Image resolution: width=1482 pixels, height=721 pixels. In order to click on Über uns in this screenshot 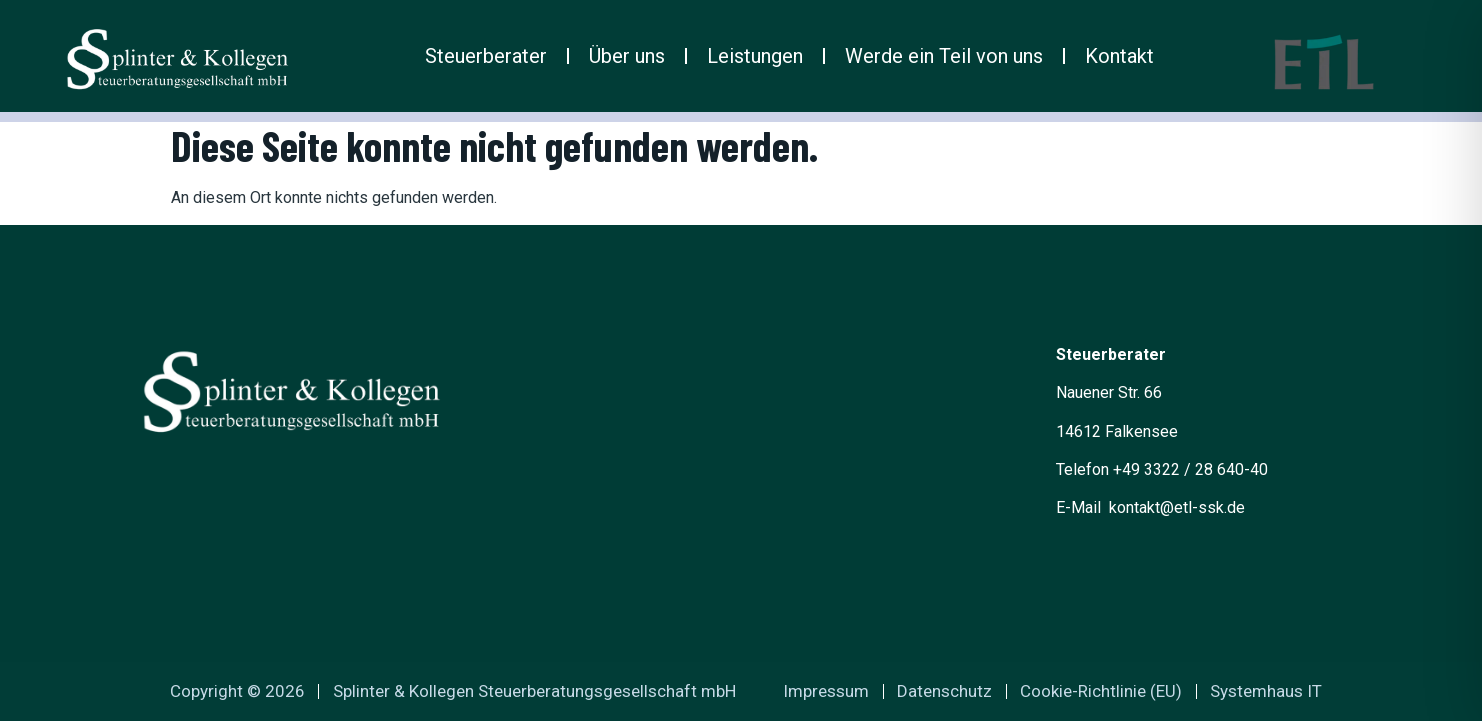, I will do `click(627, 56)`.